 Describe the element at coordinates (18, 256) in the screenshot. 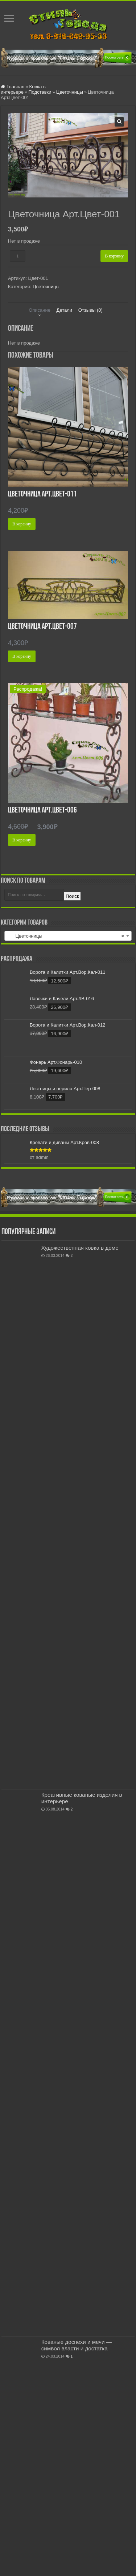

I see `[Количество товара]` at that location.